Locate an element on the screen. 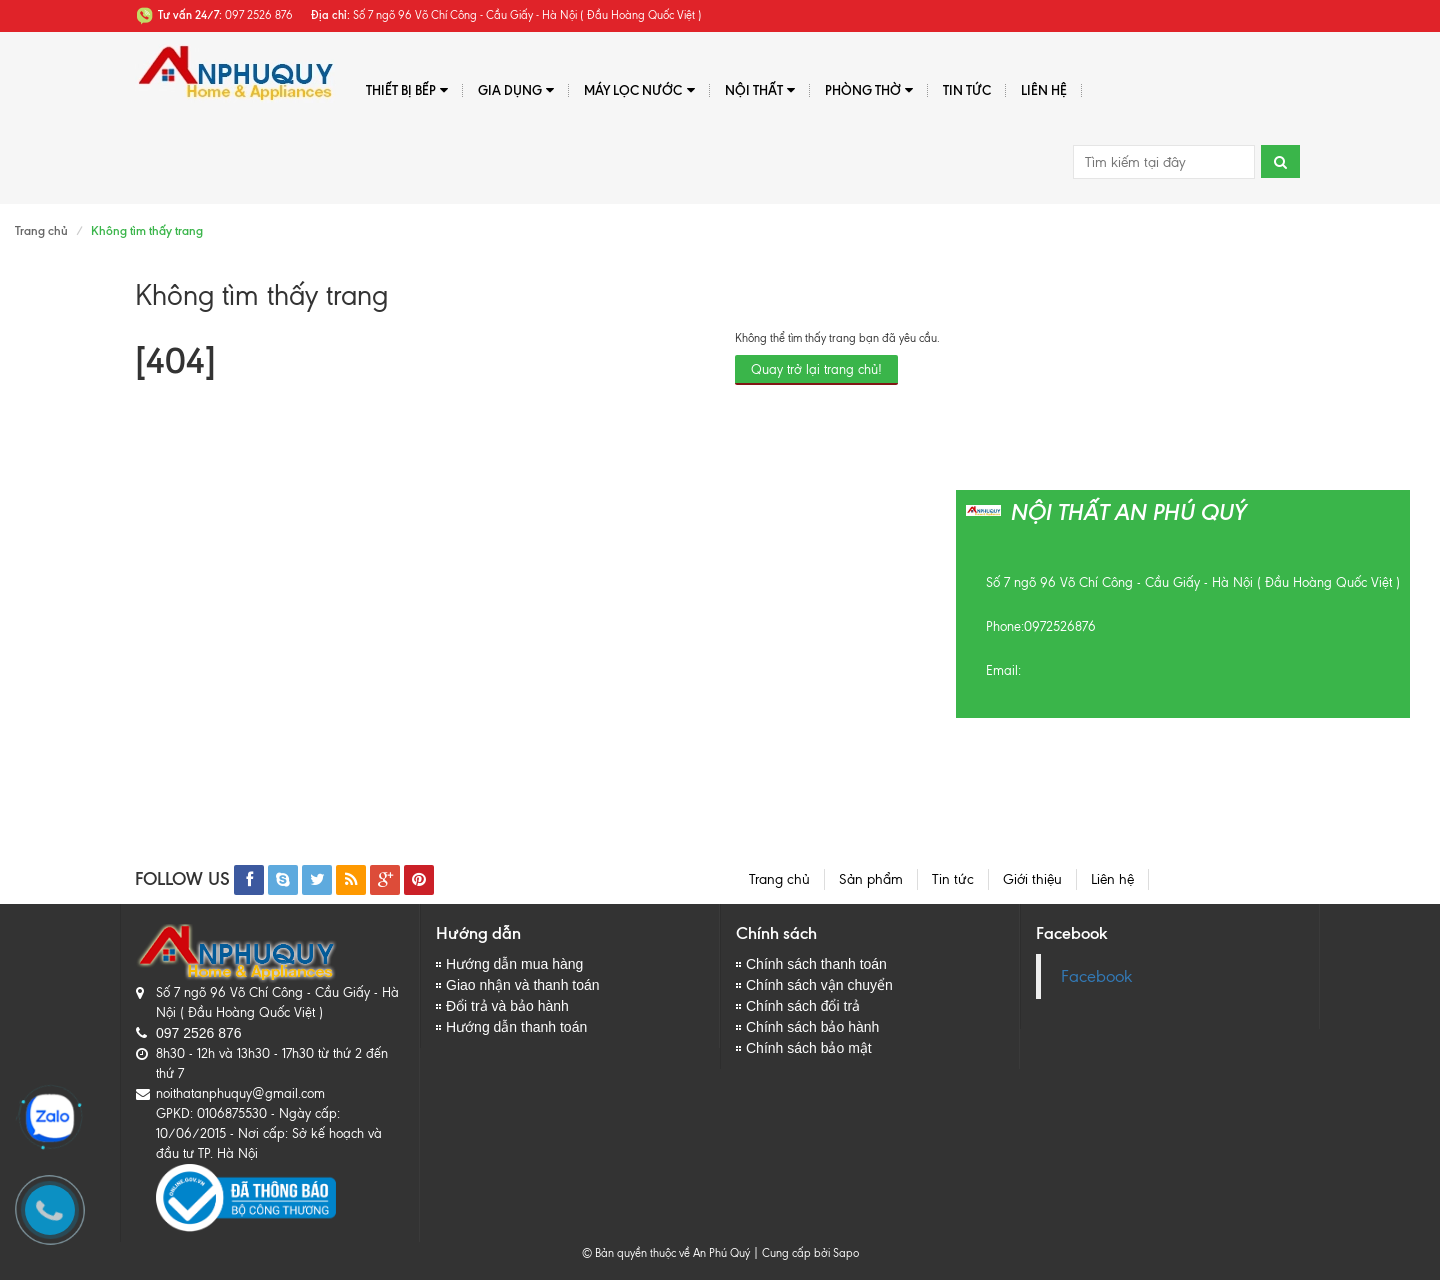 The height and width of the screenshot is (1280, 1440). Đổi trả và bảo hành is located at coordinates (507, 1006).